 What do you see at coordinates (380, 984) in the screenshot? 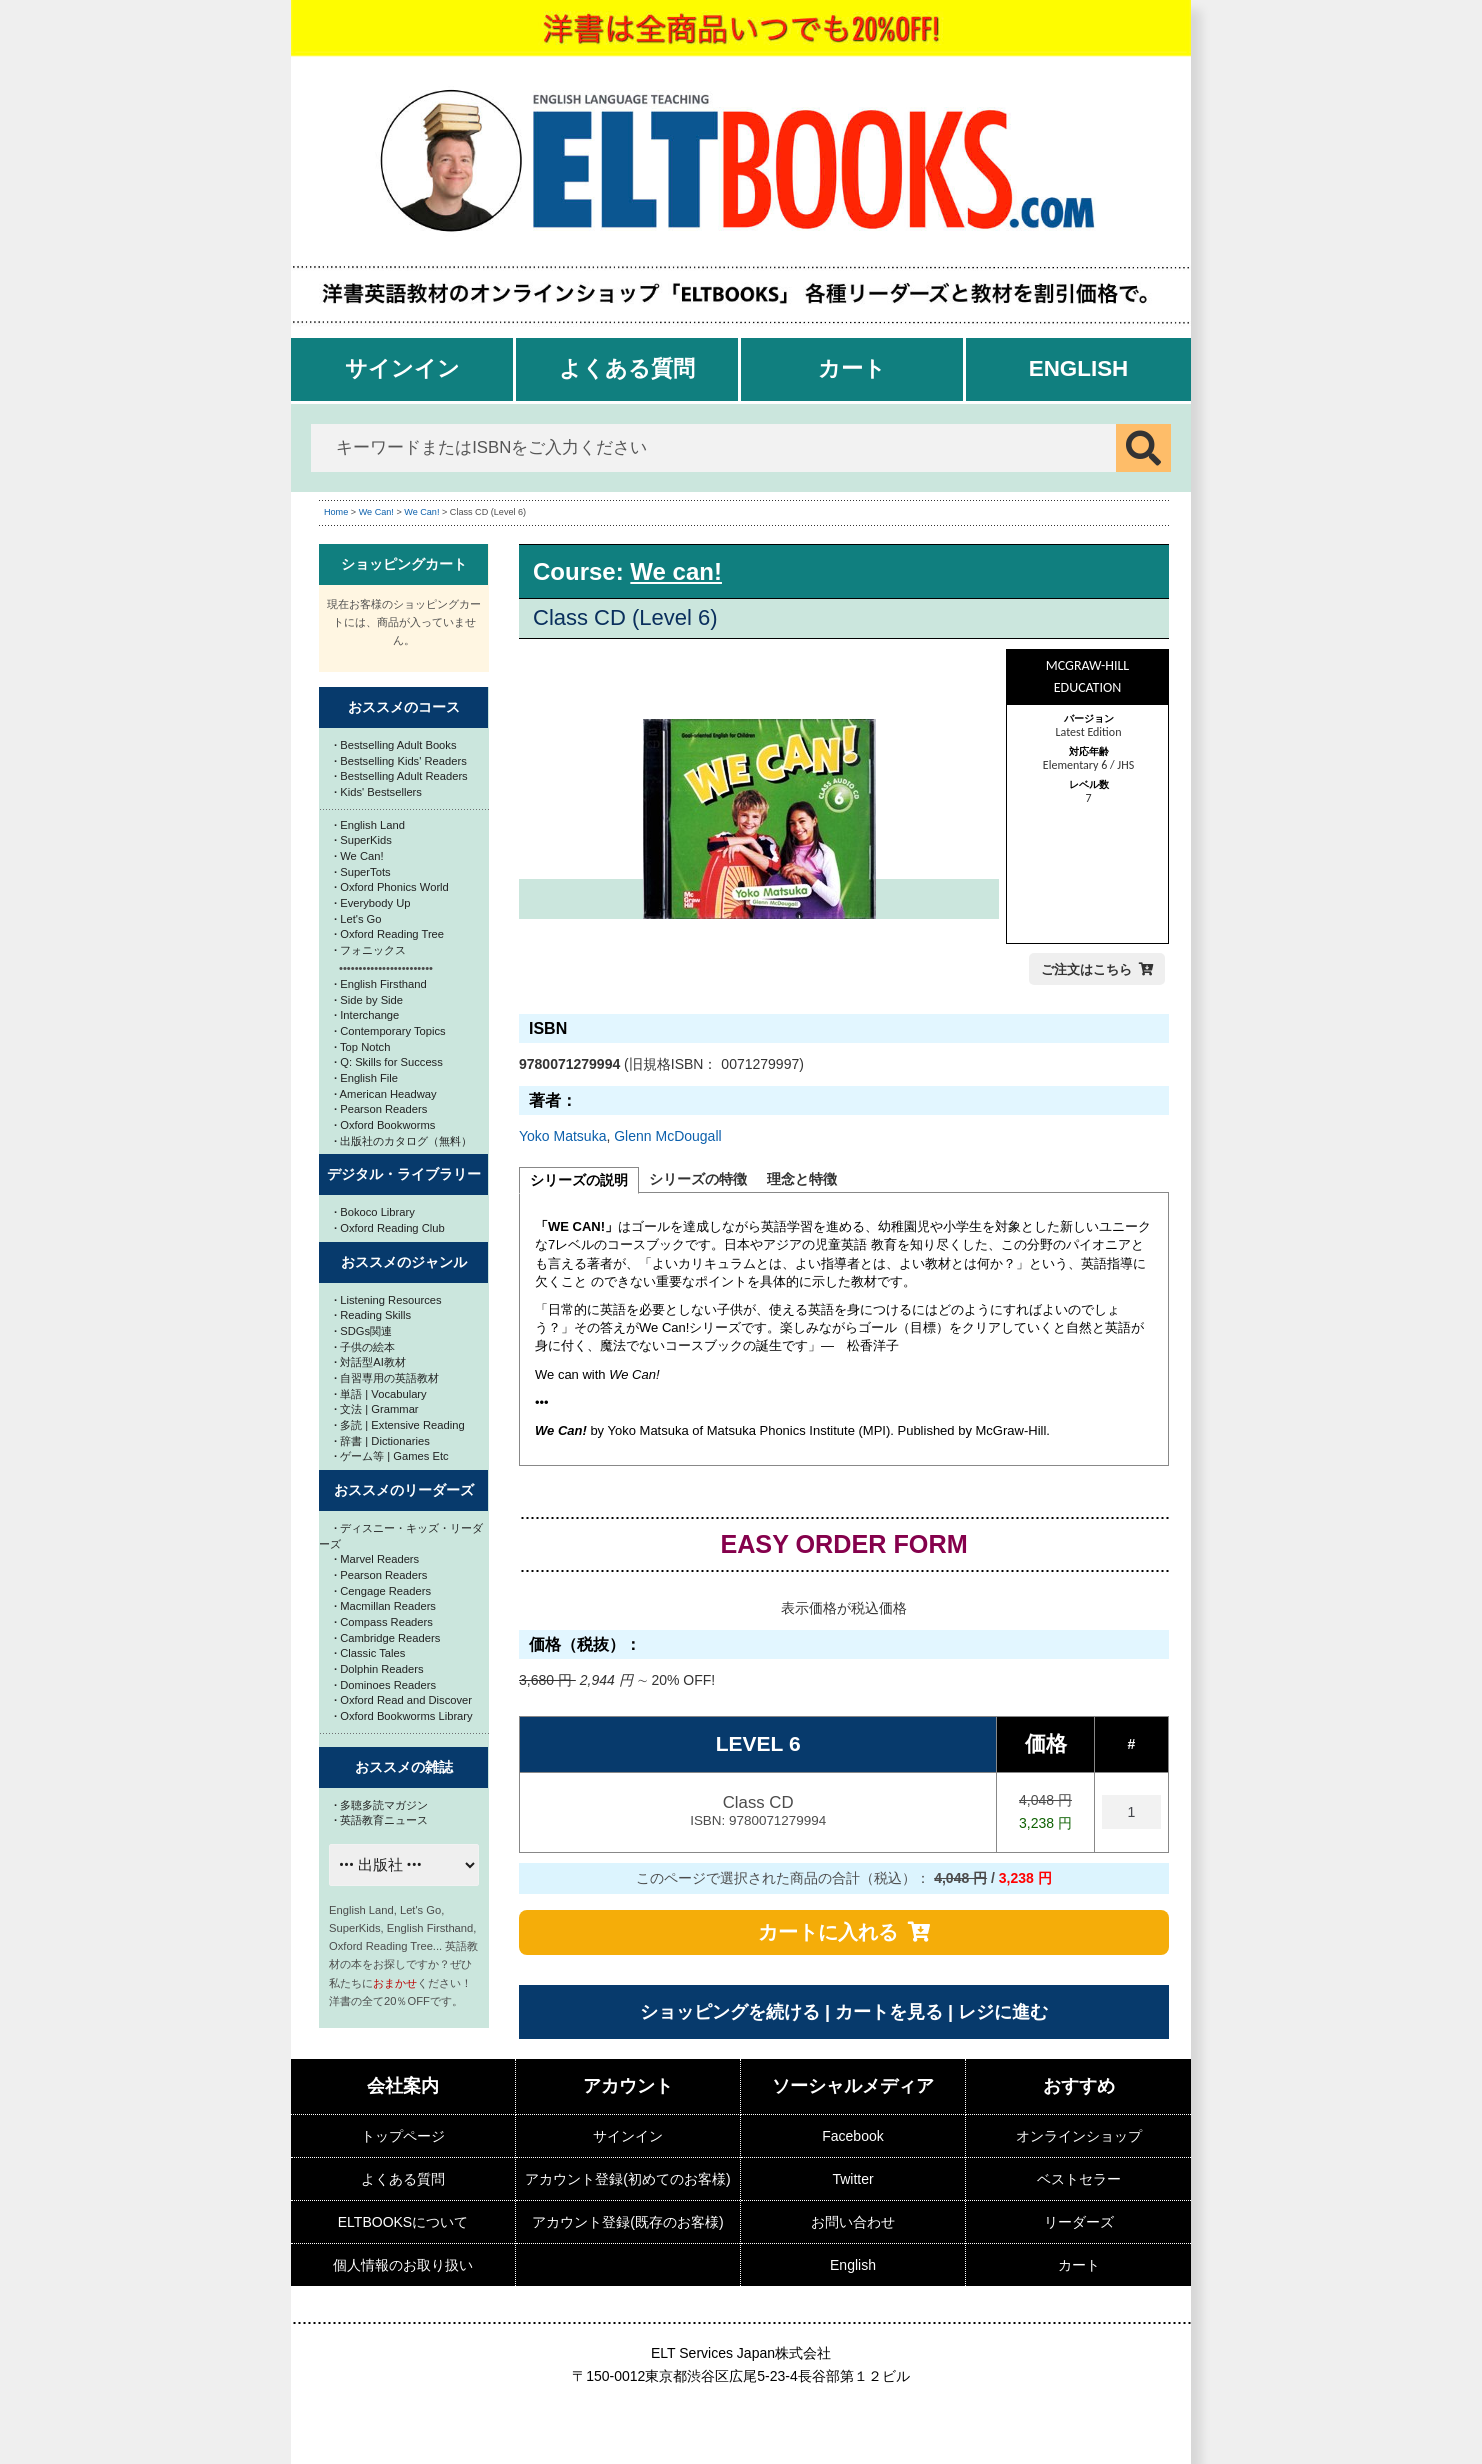
I see `English Firsthand` at bounding box center [380, 984].